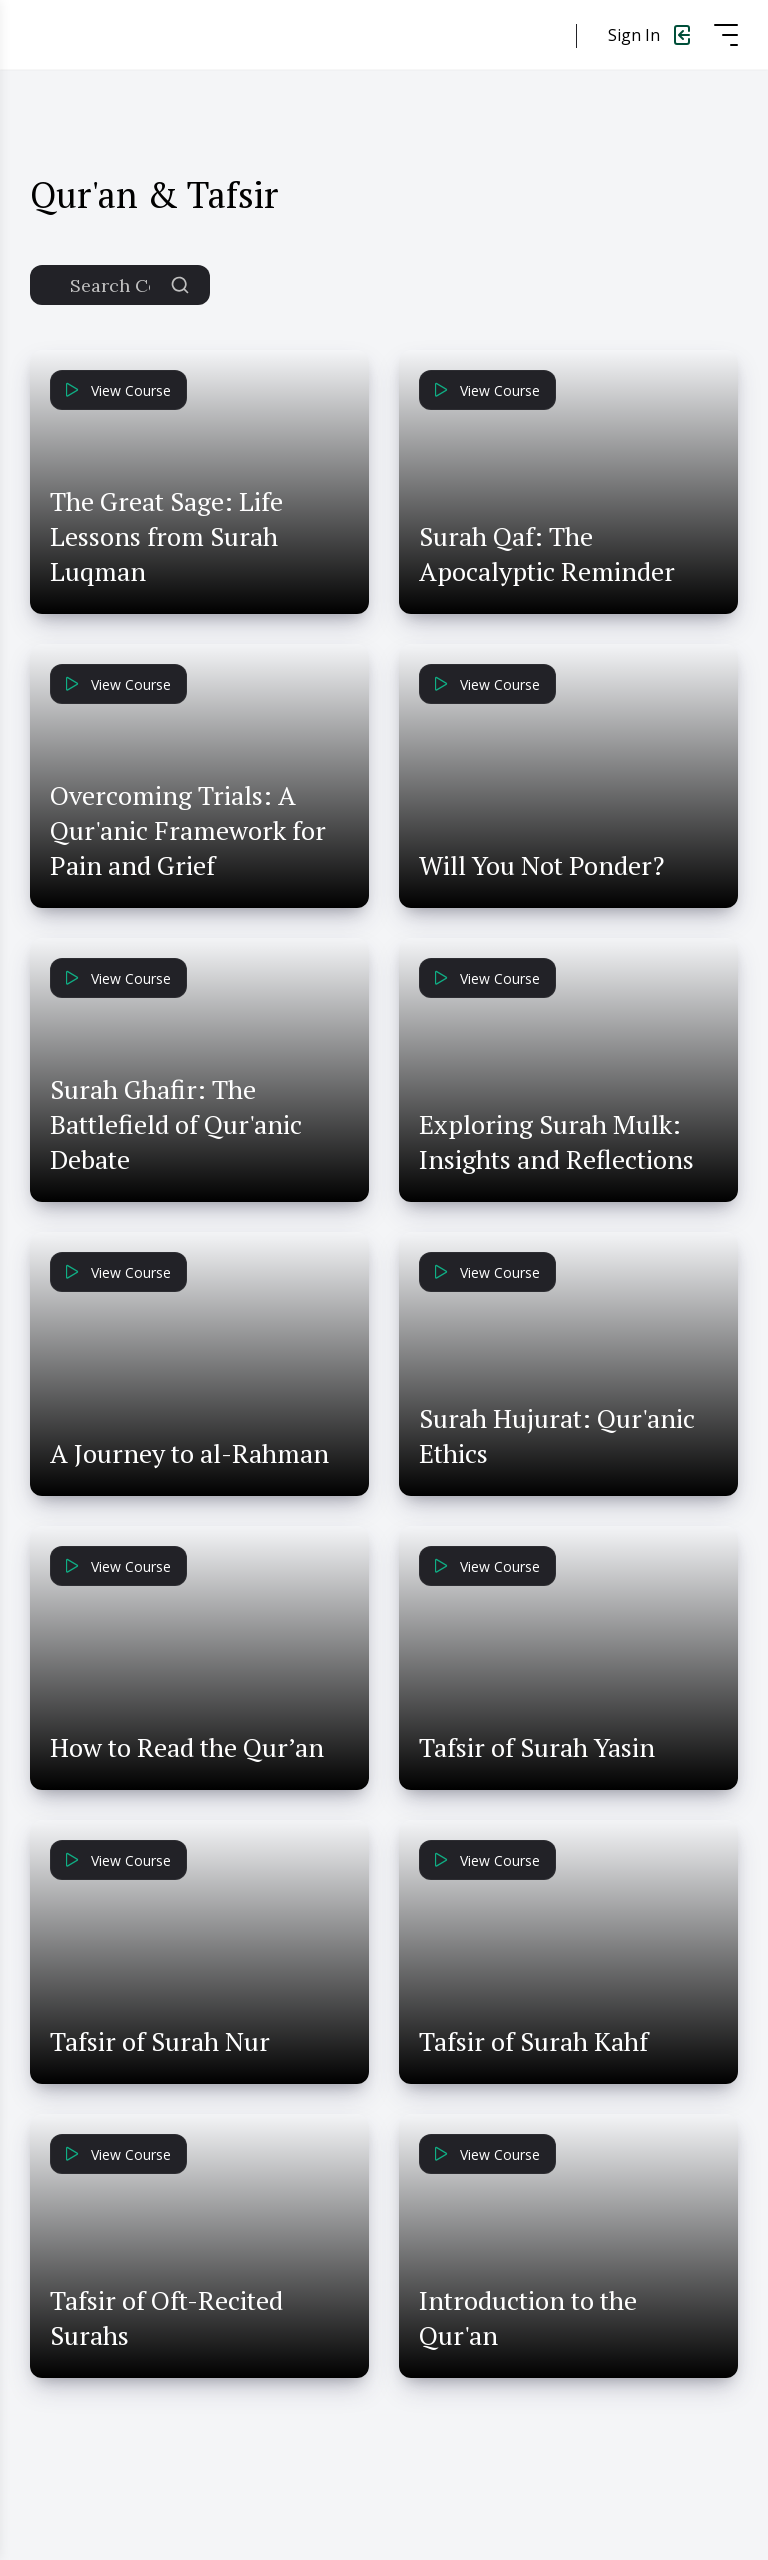 The width and height of the screenshot is (768, 2560). What do you see at coordinates (537, 1747) in the screenshot?
I see `Tafsir of Surah Yasin` at bounding box center [537, 1747].